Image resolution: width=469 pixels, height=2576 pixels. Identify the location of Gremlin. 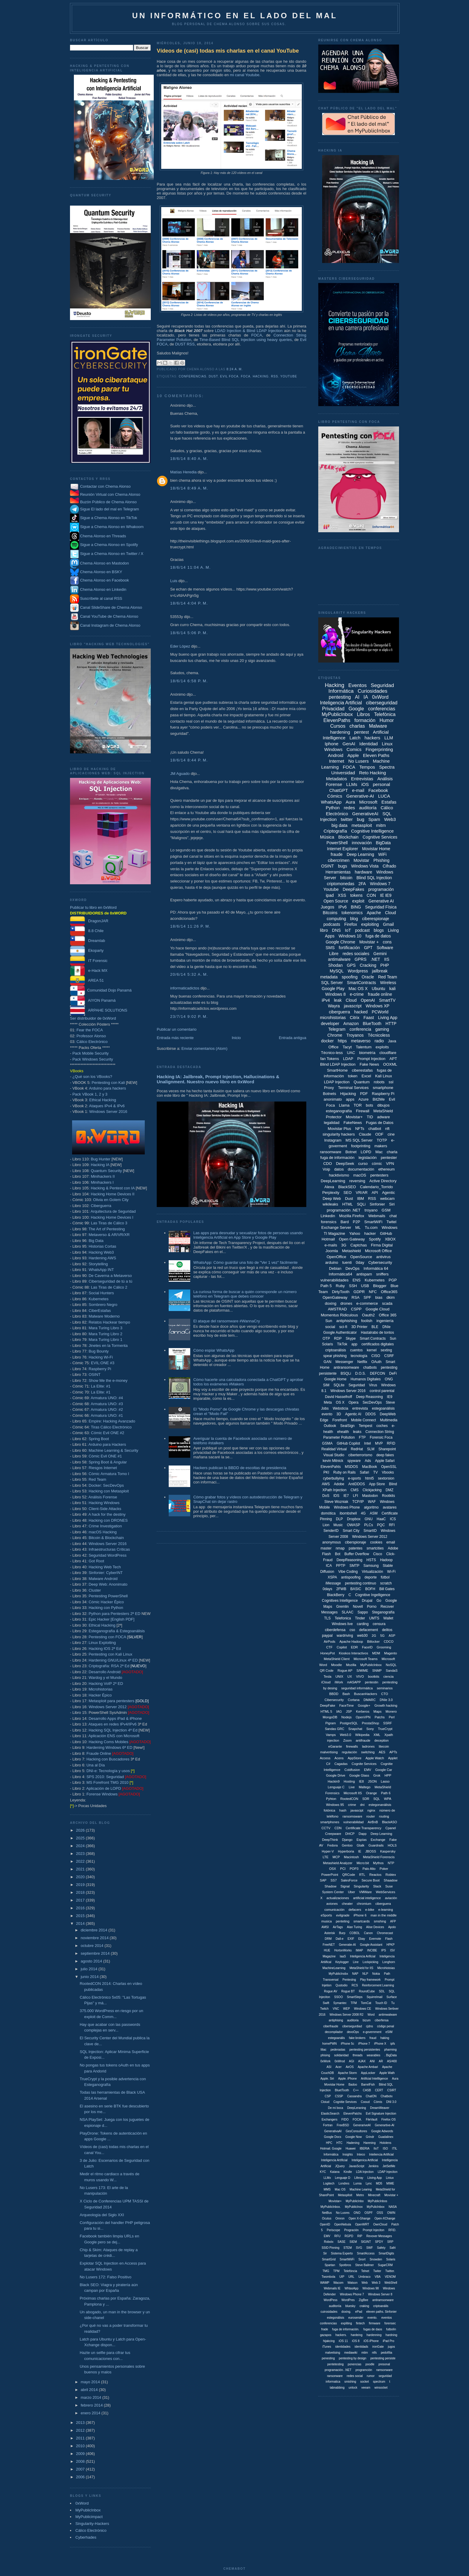
(342, 1606).